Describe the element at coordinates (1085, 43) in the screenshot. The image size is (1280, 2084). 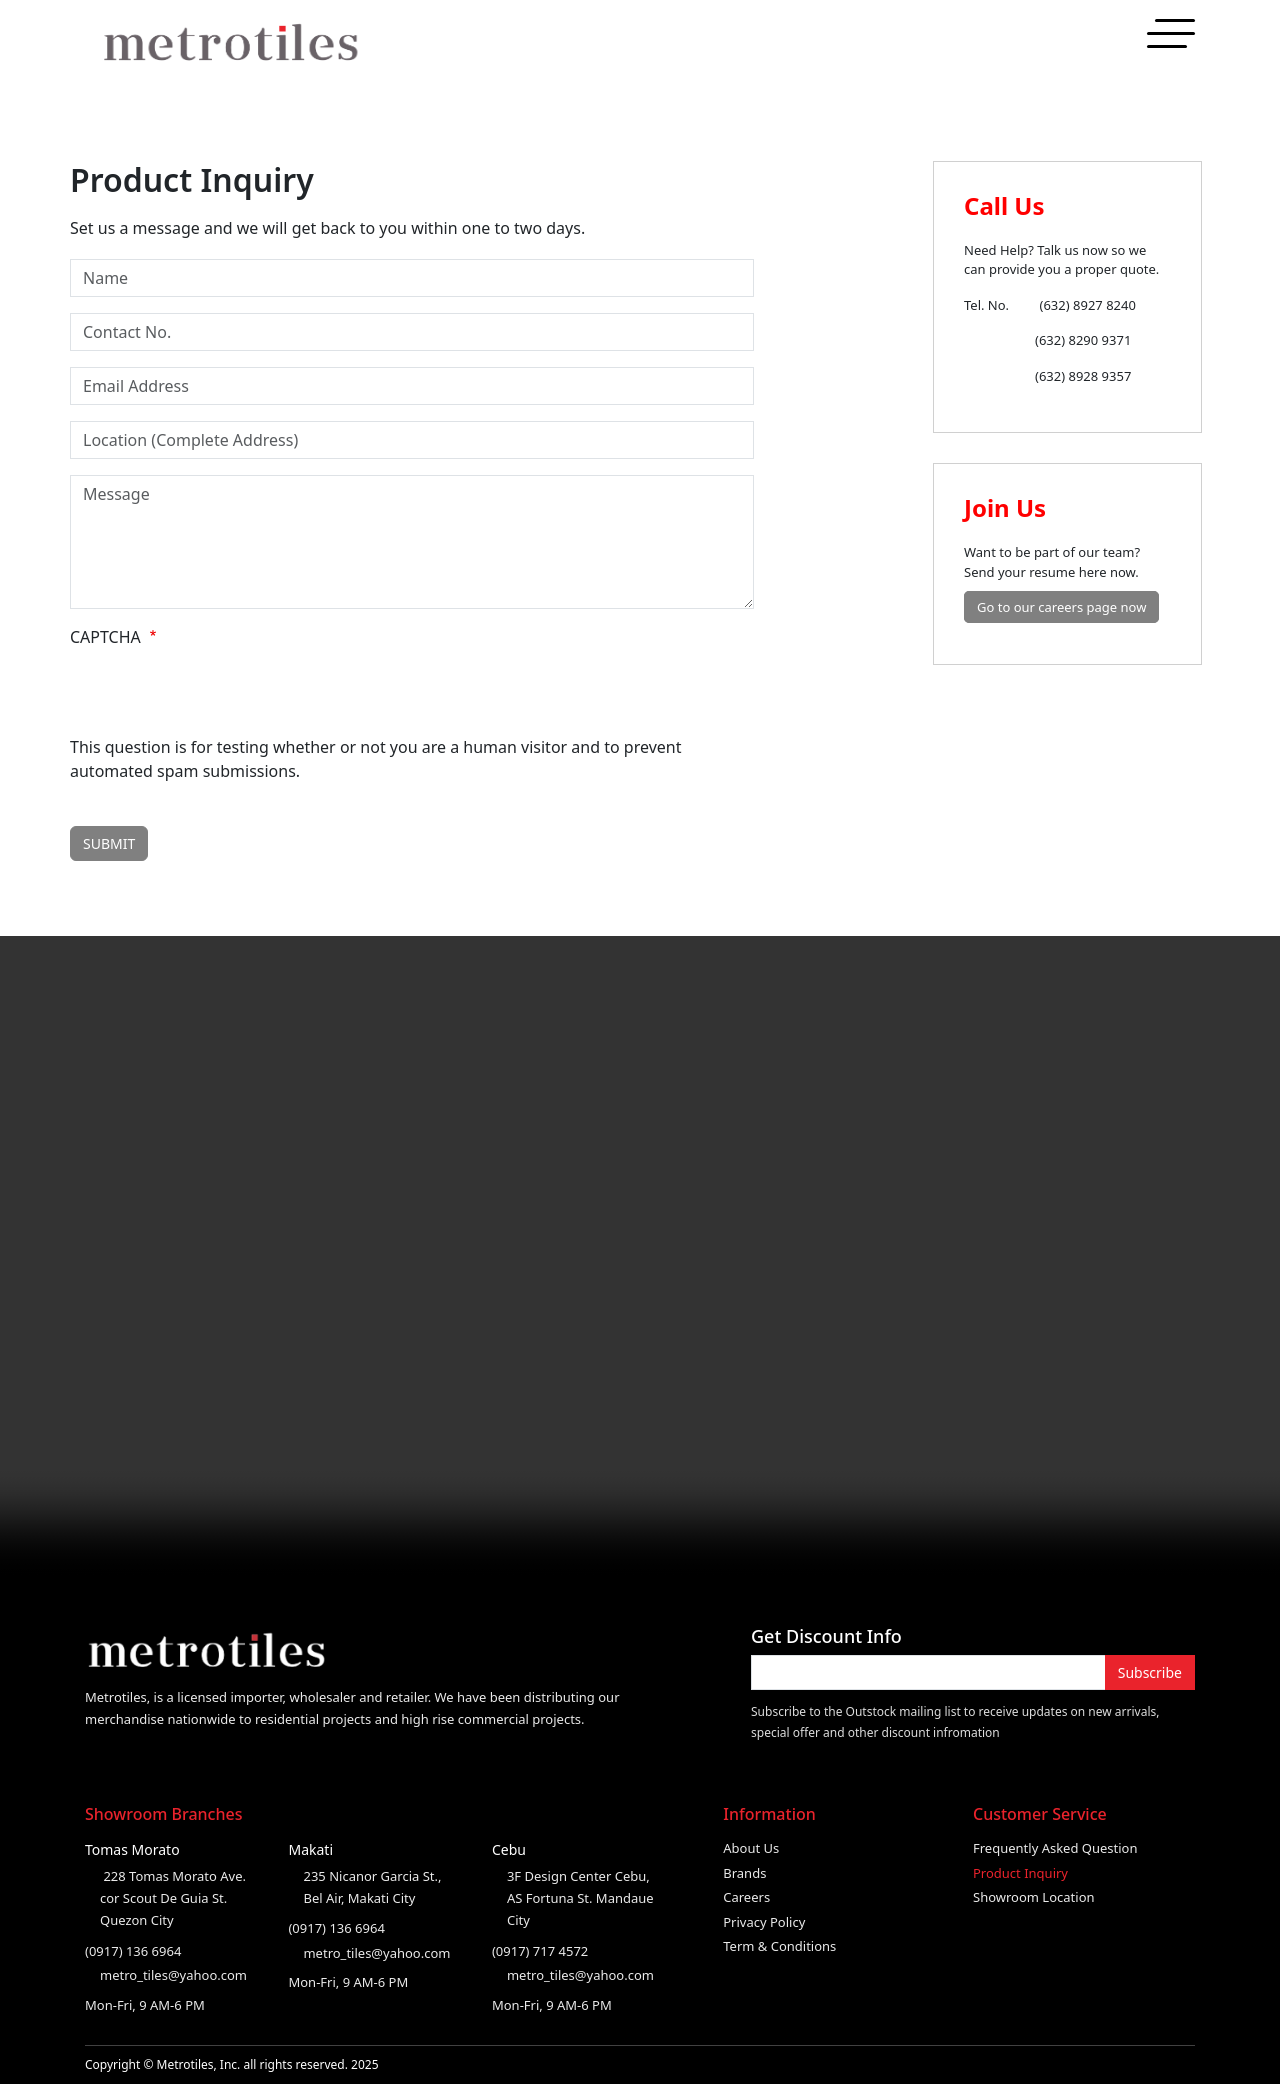
I see `Products` at that location.